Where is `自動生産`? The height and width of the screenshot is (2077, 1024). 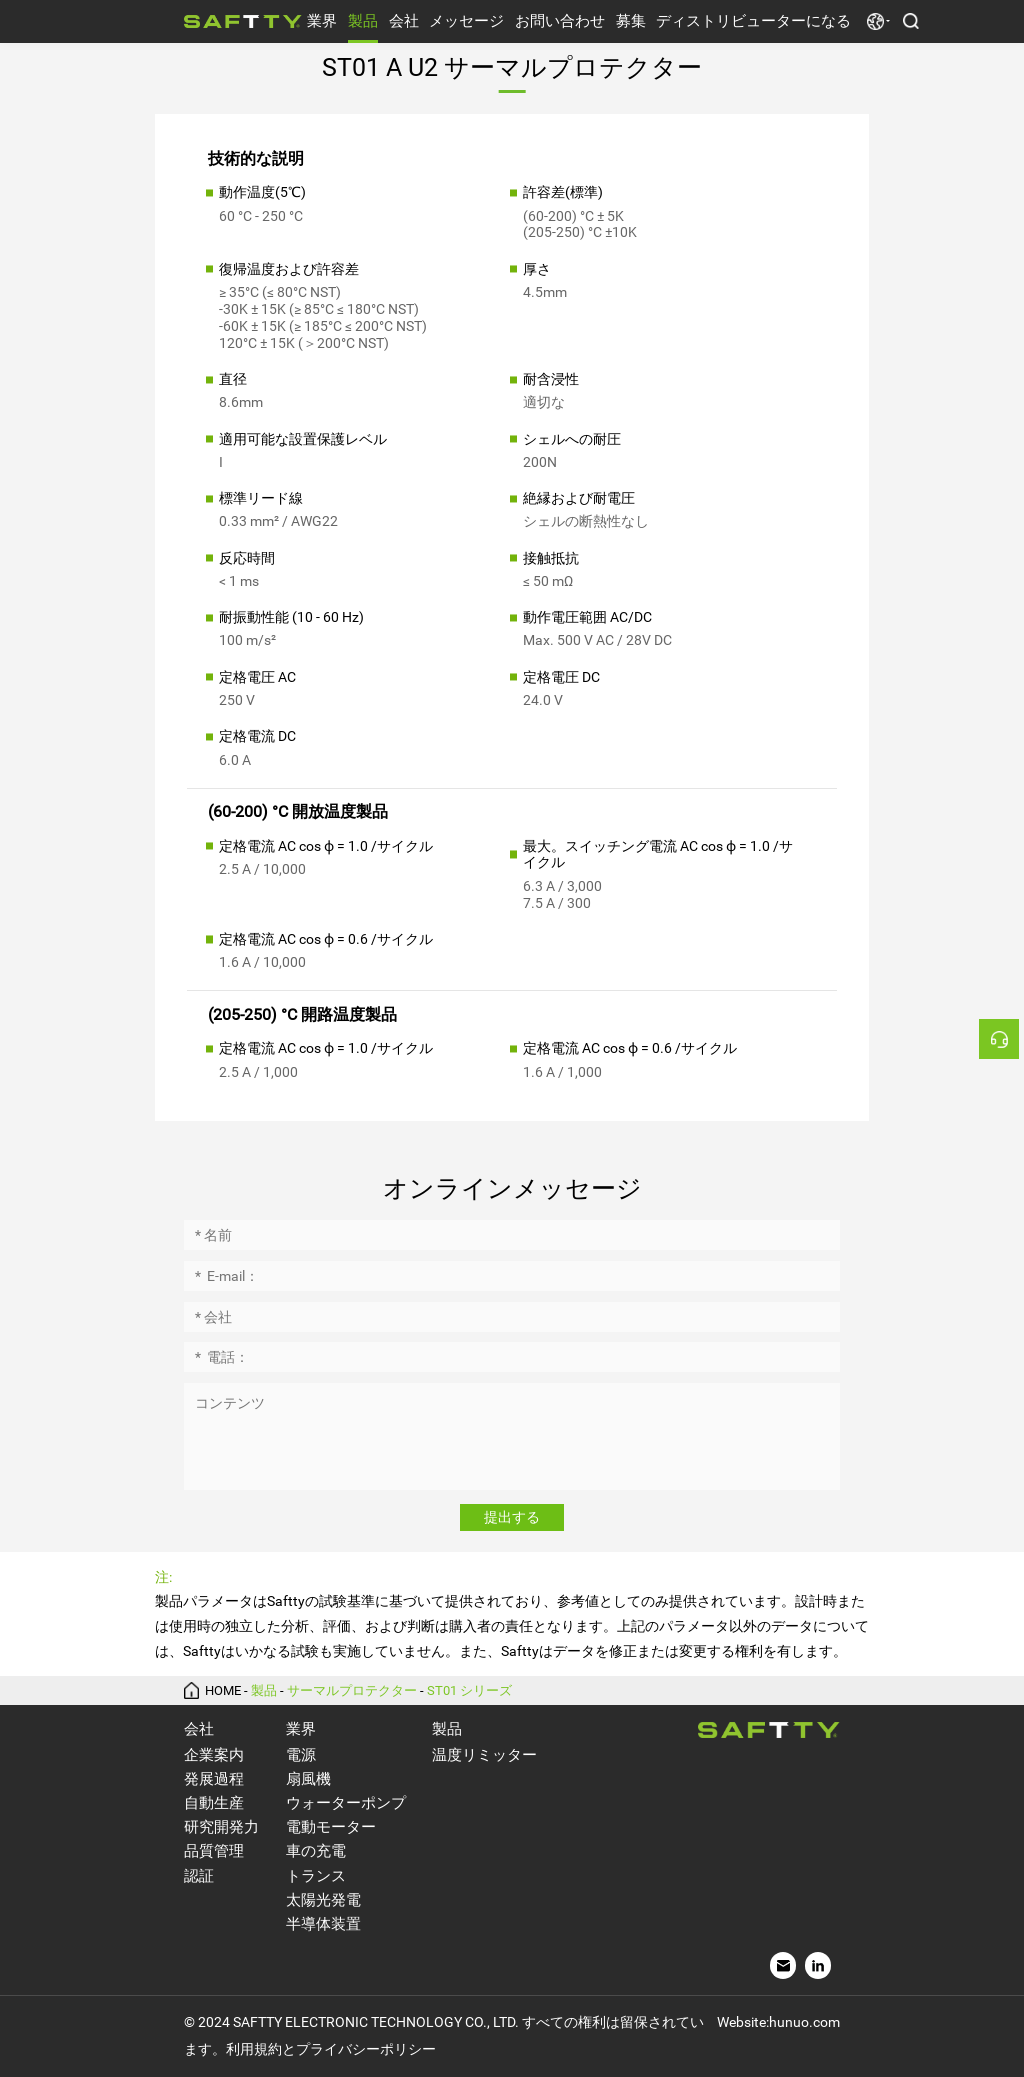 自動生産 is located at coordinates (214, 1803).